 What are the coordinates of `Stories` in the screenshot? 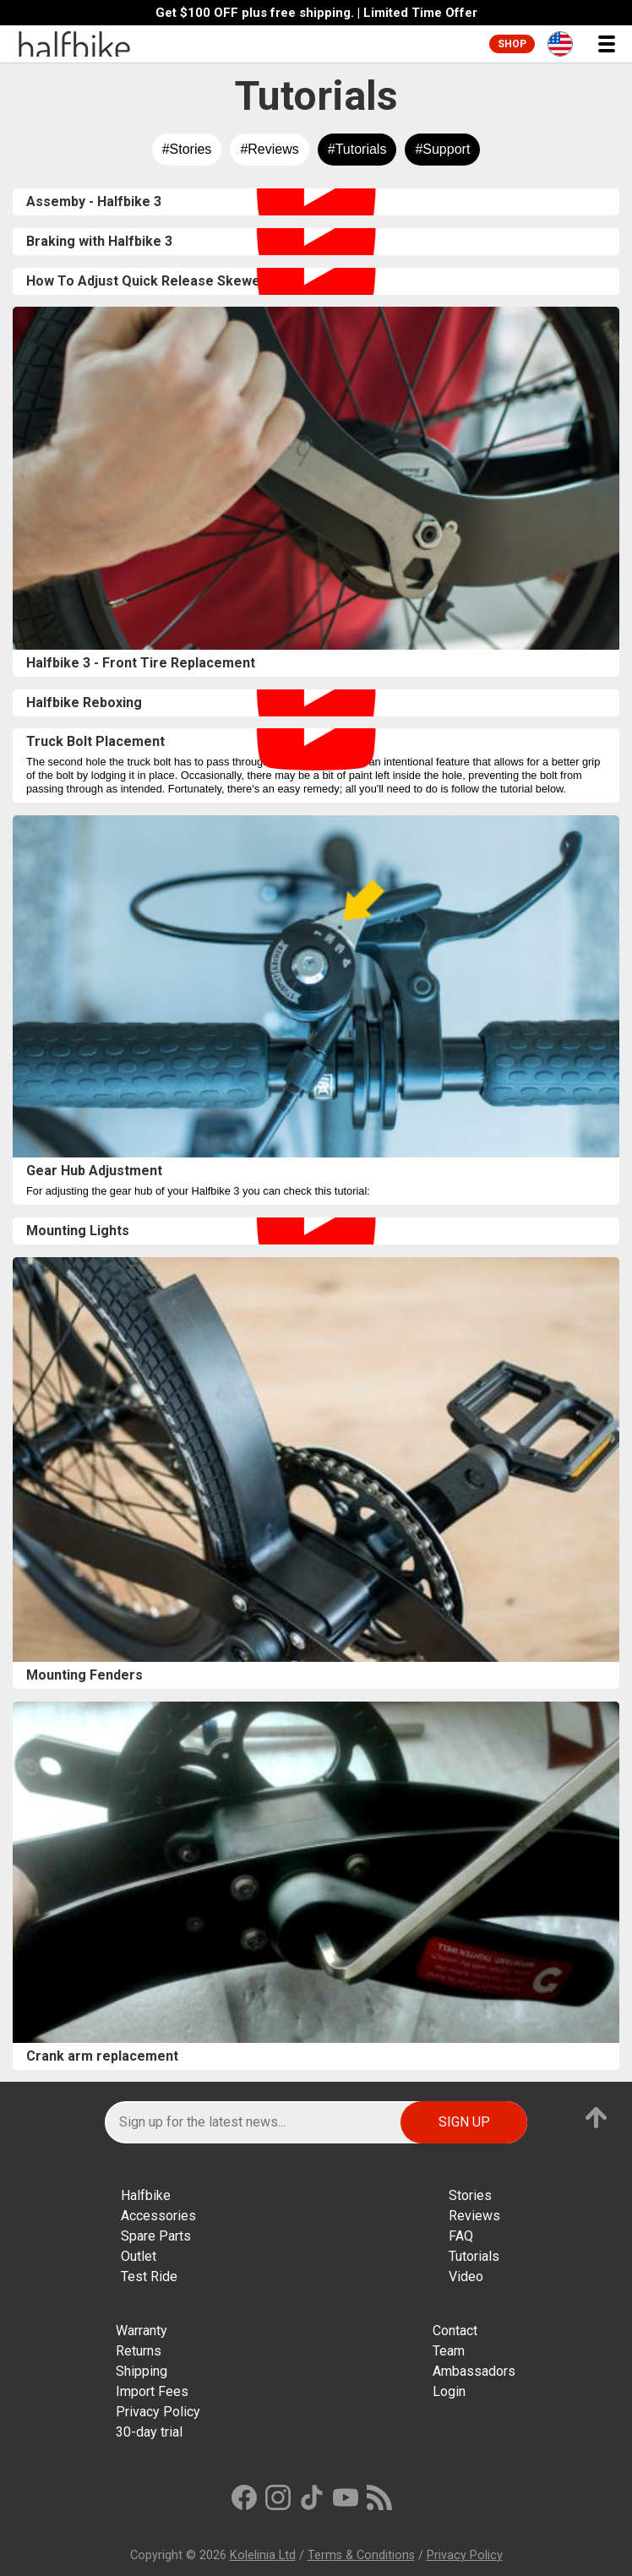 It's located at (470, 2195).